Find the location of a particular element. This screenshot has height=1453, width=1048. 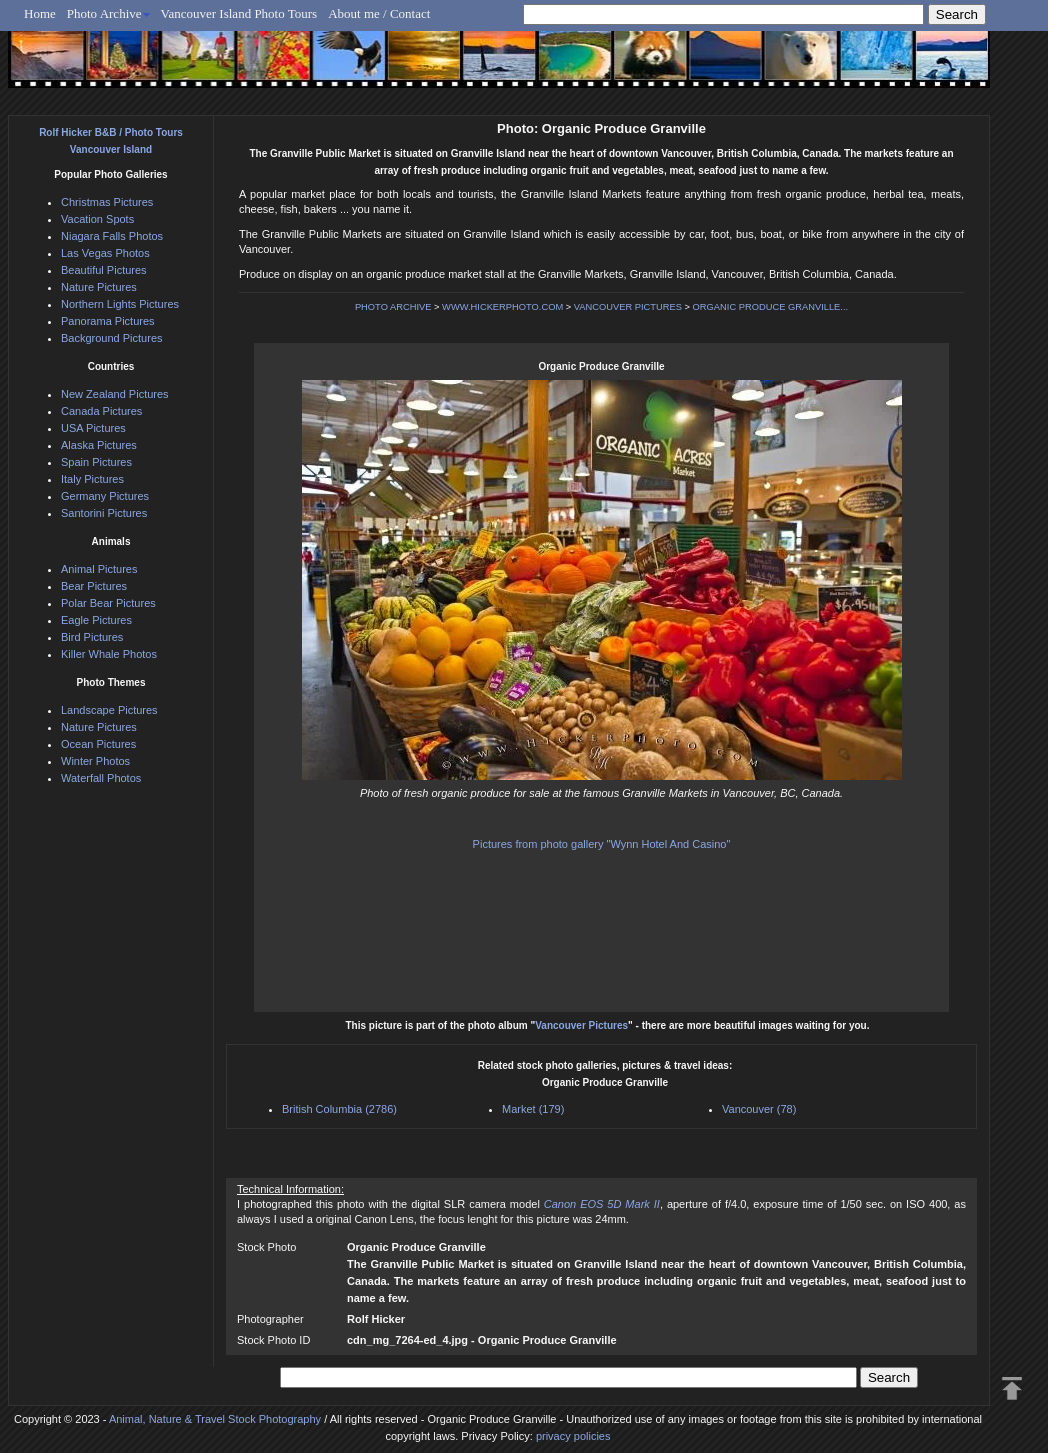

Vancouver (78) is located at coordinates (759, 1109).